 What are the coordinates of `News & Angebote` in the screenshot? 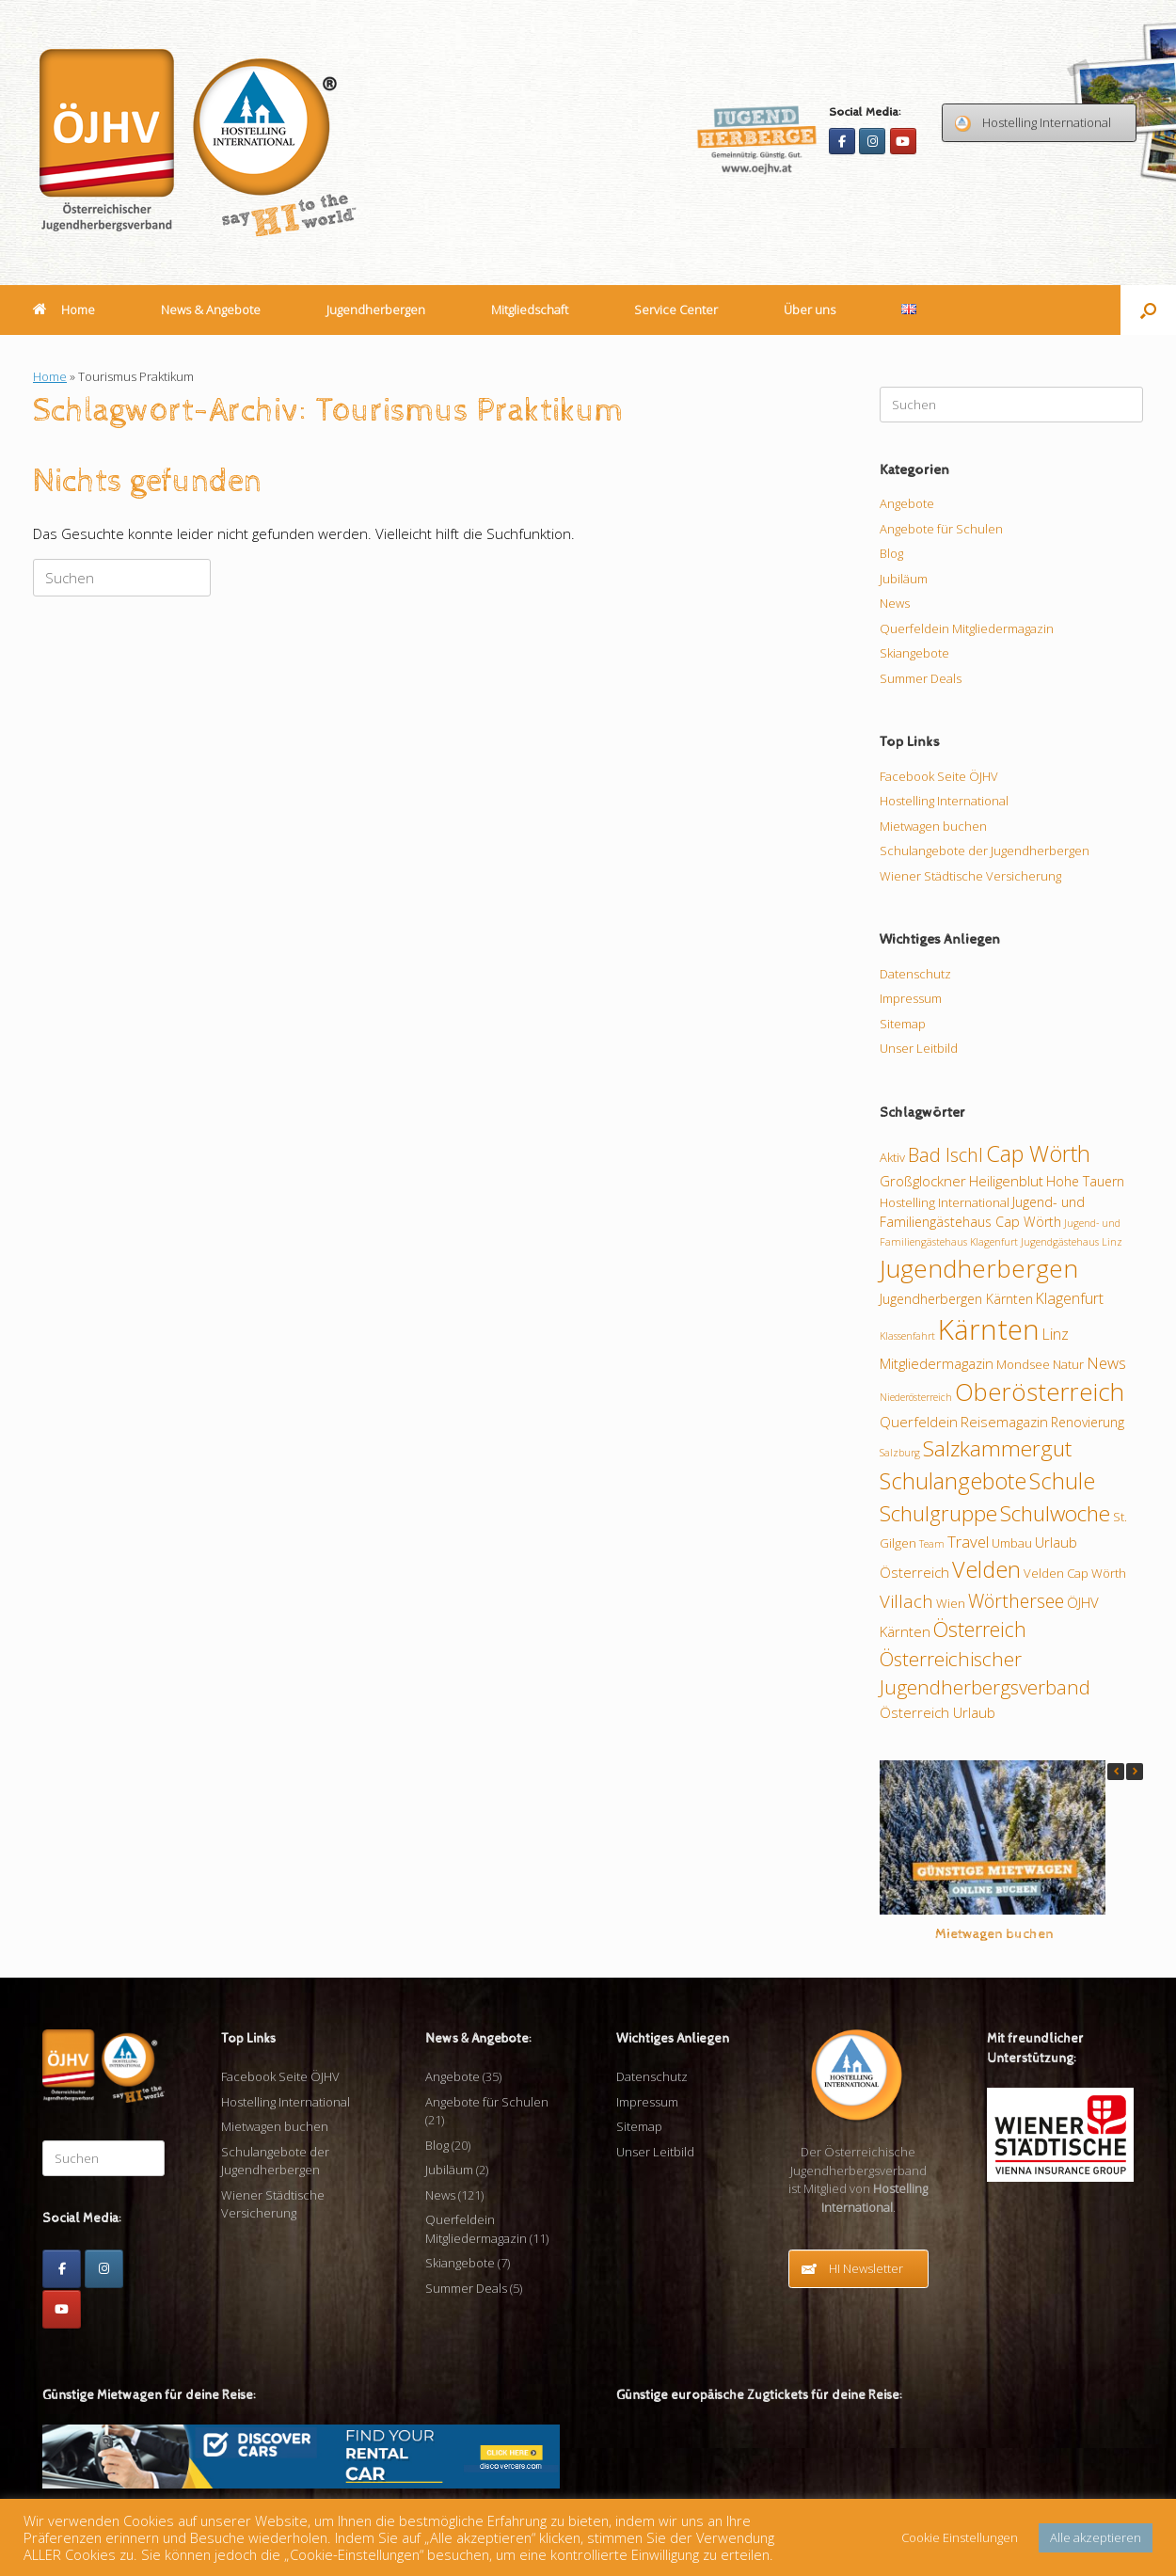 It's located at (211, 309).